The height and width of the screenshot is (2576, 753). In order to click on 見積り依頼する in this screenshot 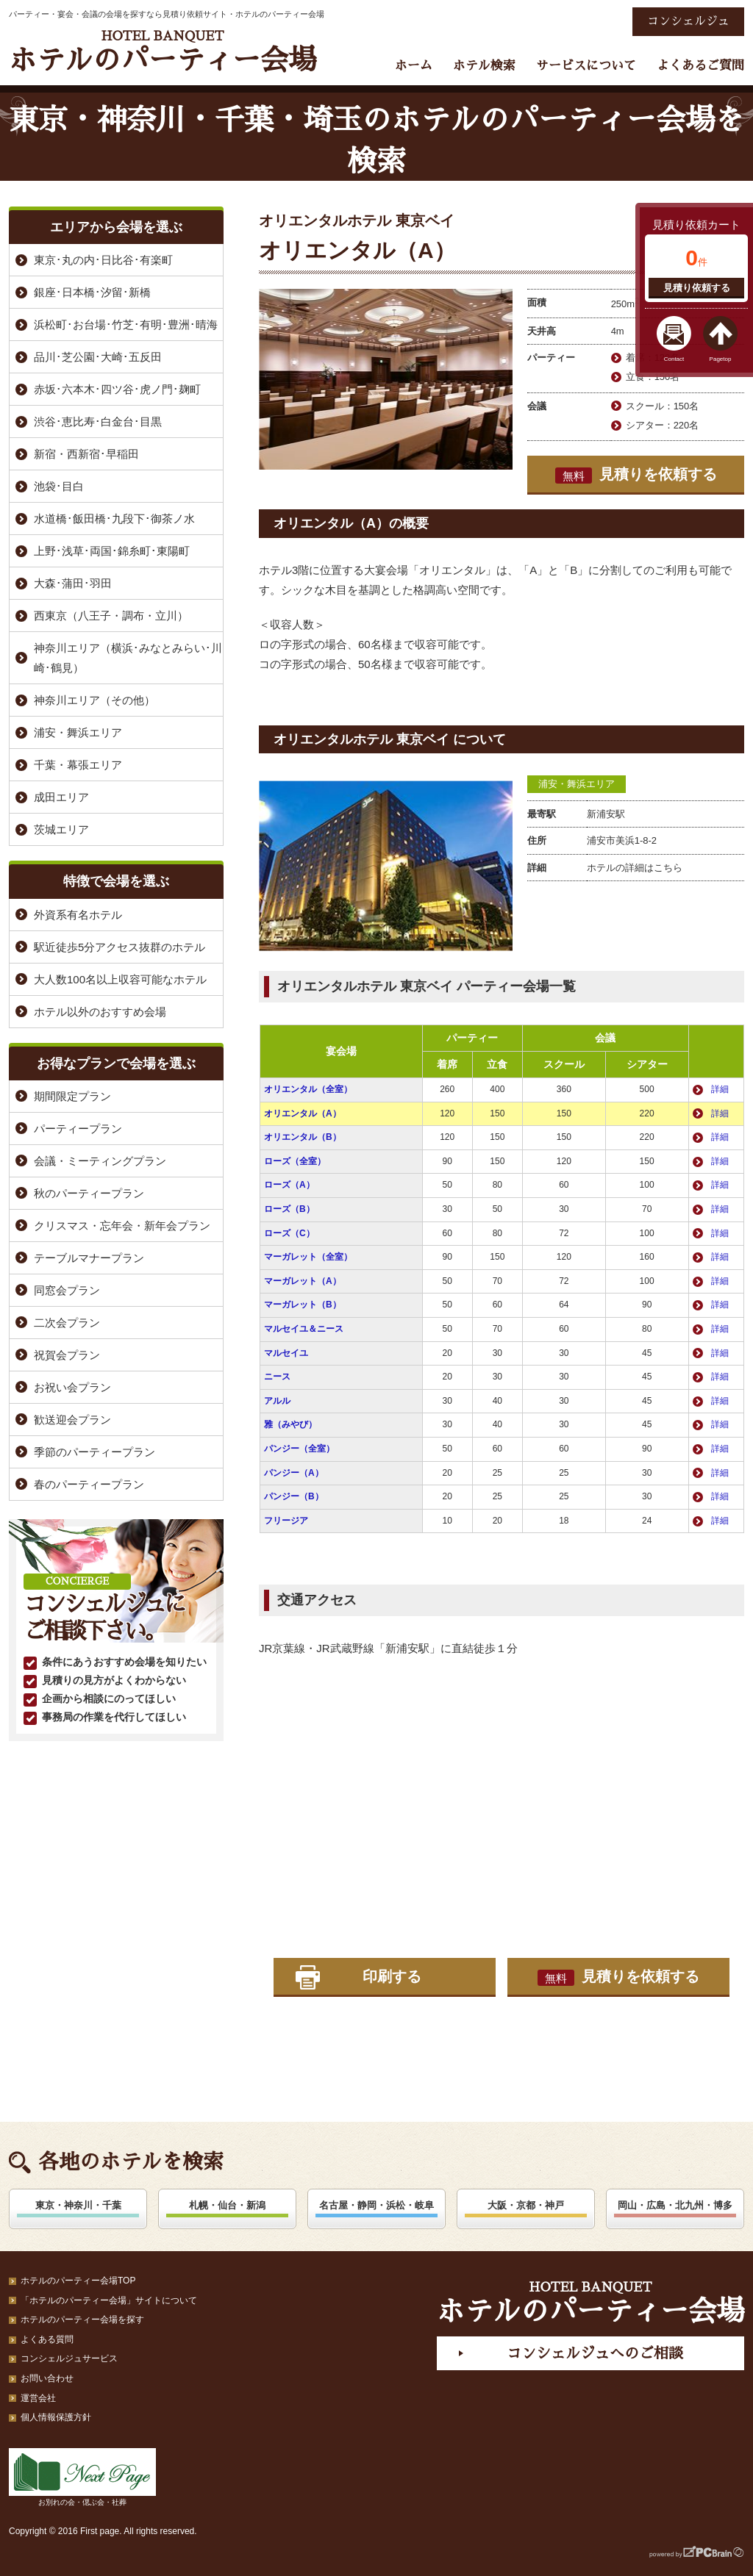, I will do `click(696, 287)`.